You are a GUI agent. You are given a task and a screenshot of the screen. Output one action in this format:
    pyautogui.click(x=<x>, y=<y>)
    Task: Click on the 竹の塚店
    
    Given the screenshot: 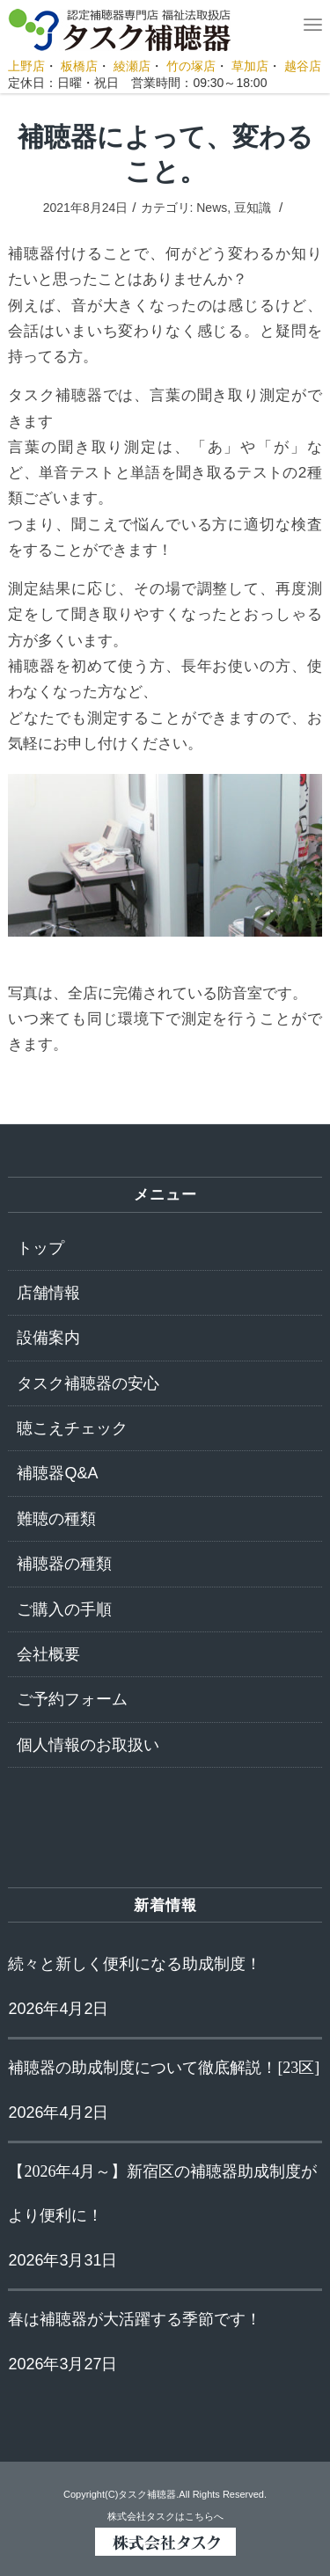 What is the action you would take?
    pyautogui.click(x=191, y=66)
    